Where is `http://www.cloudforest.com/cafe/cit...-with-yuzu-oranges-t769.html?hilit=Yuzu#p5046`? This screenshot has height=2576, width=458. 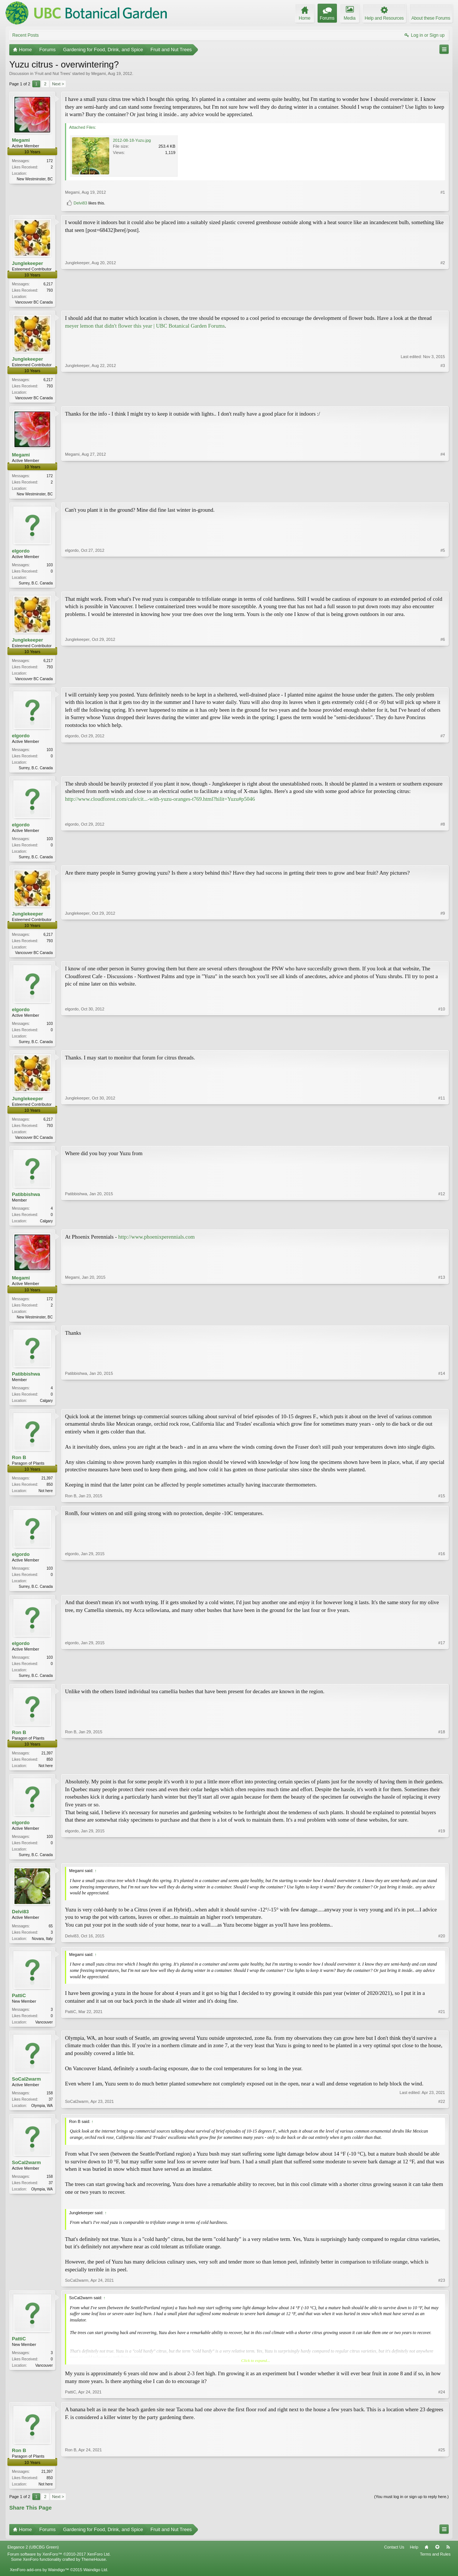 http://www.cloudforest.com/cafe/cit...-with-yuzu-oranges-t769.html?hilit=Yuzu#p5046 is located at coordinates (160, 803).